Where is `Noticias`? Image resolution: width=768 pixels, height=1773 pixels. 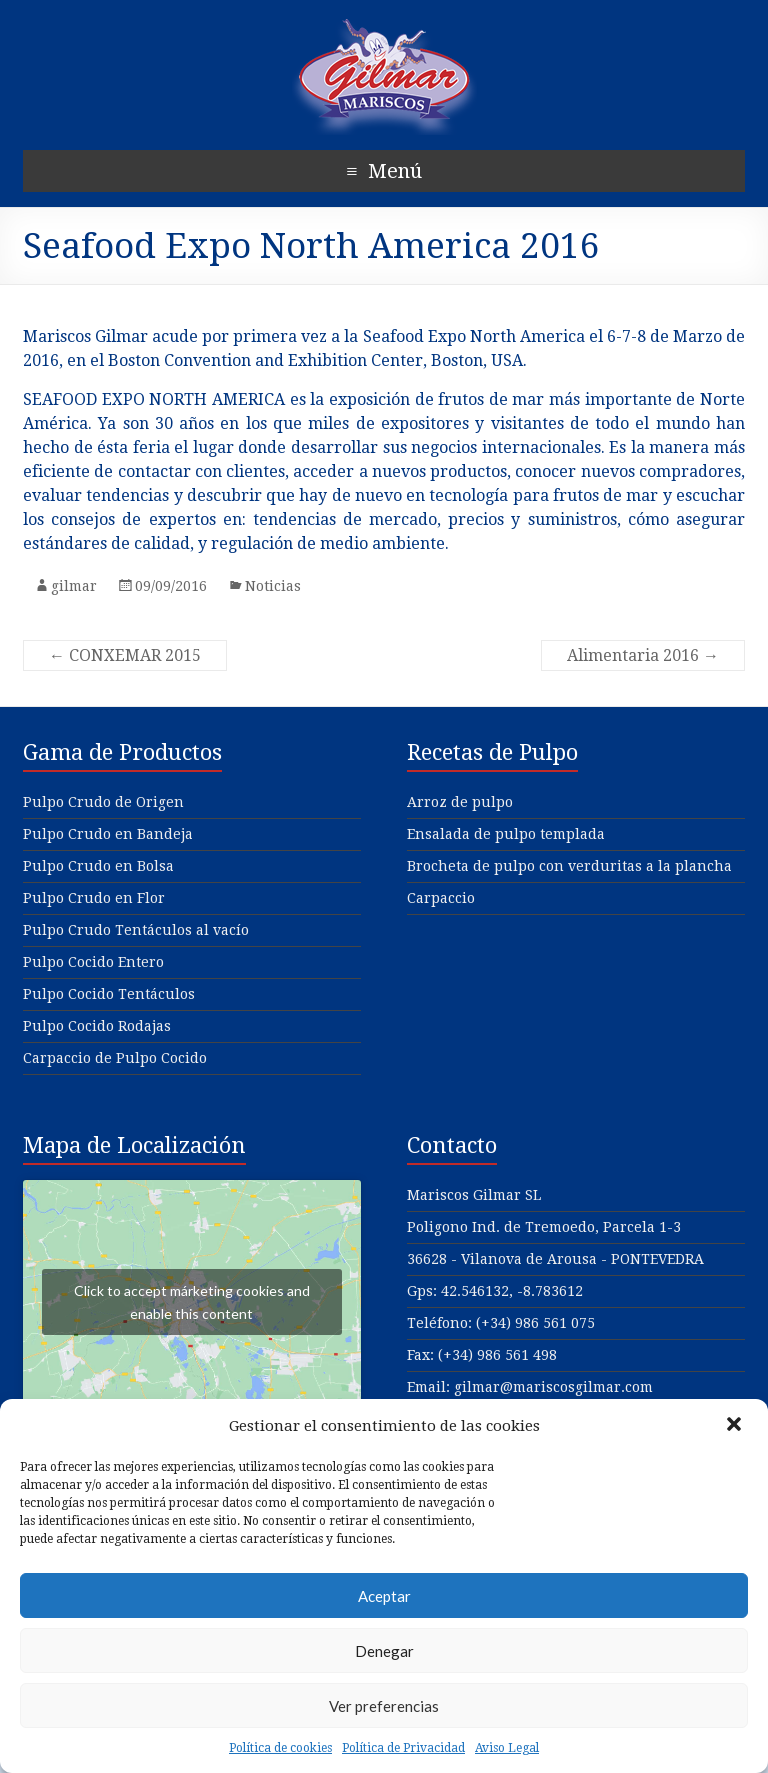 Noticias is located at coordinates (273, 586).